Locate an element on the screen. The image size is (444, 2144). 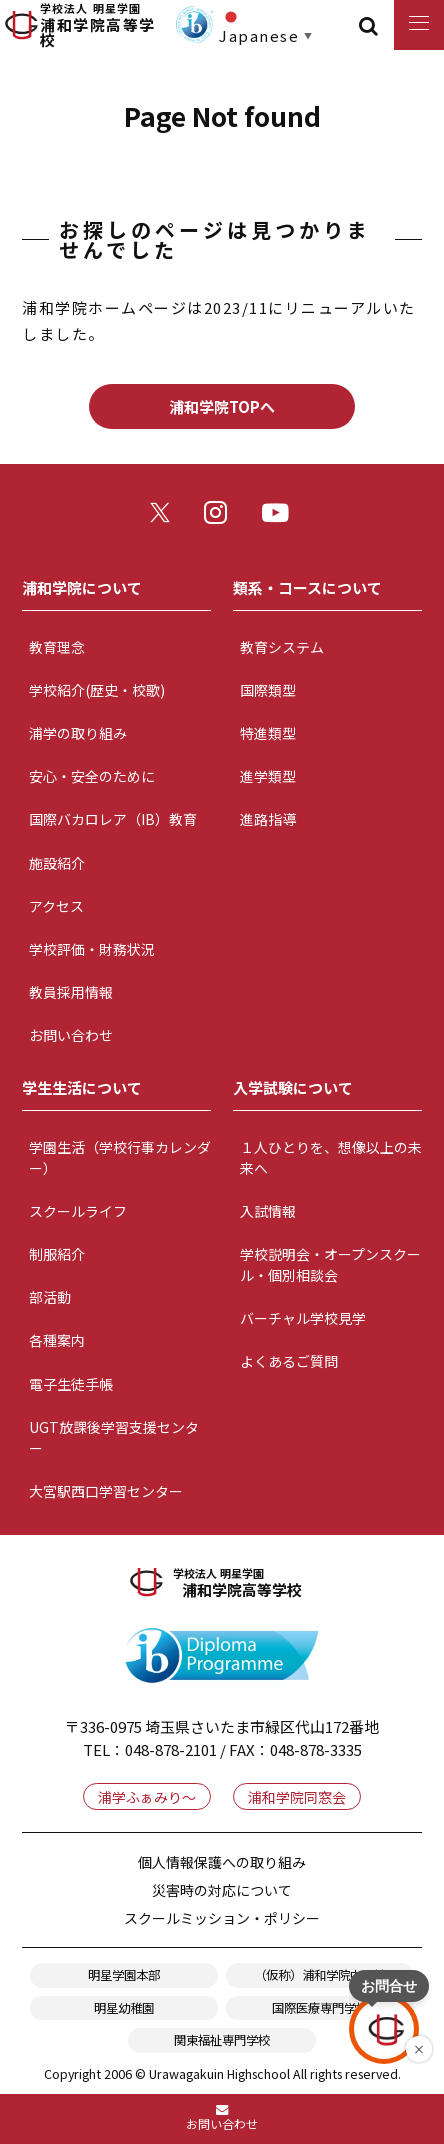
教育システム is located at coordinates (282, 647).